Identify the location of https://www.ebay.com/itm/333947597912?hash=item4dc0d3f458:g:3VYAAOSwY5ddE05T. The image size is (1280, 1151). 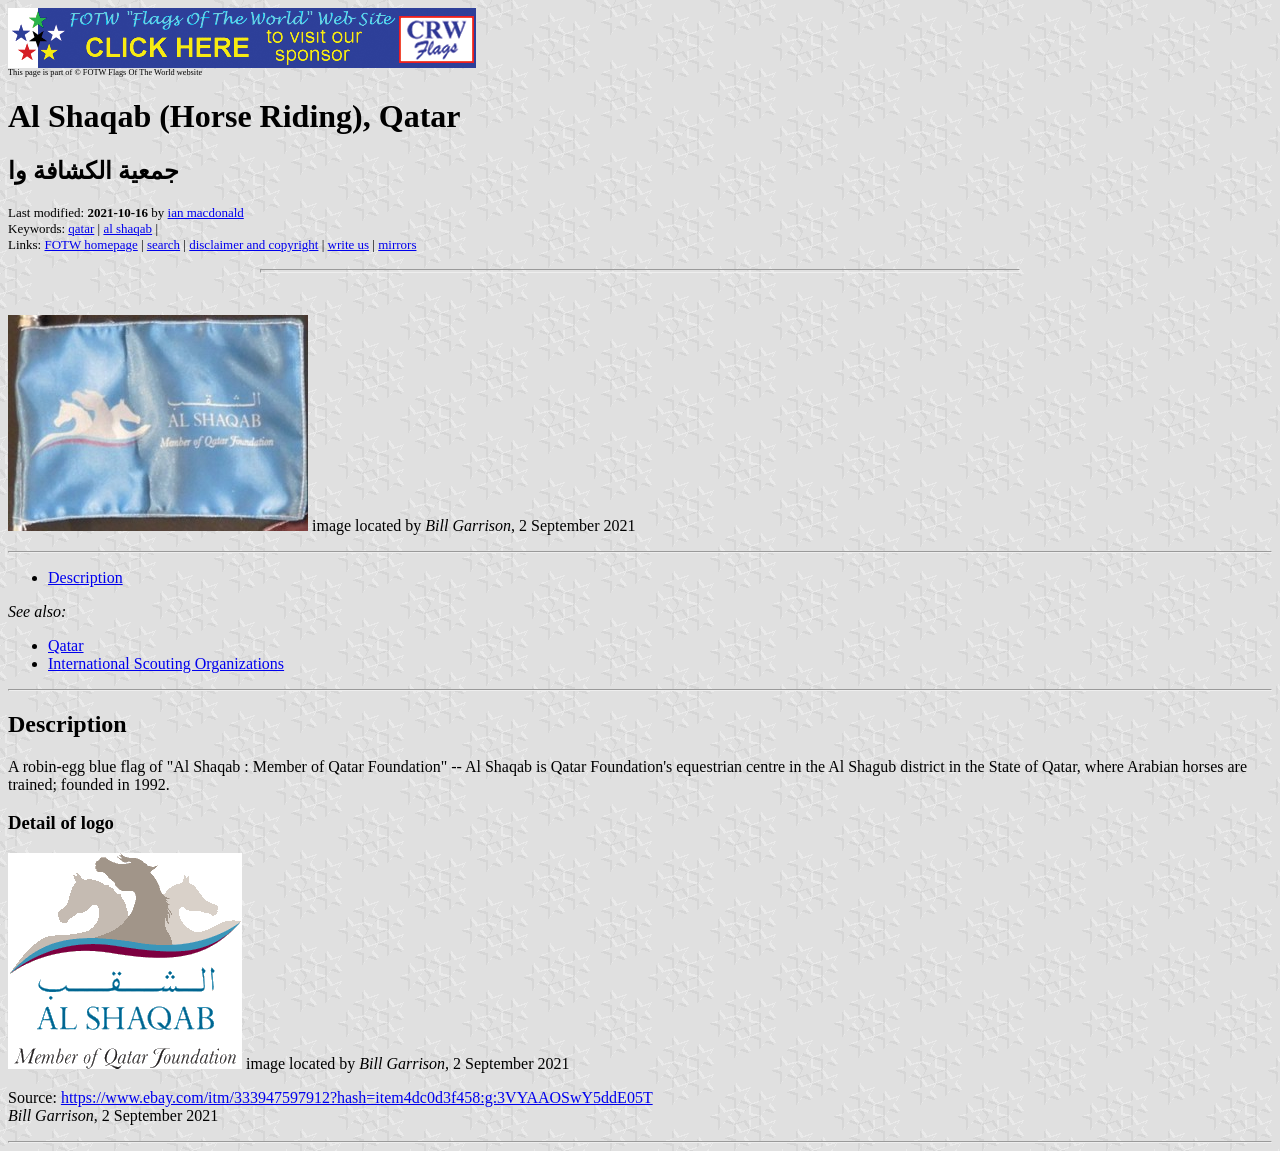
(357, 1097).